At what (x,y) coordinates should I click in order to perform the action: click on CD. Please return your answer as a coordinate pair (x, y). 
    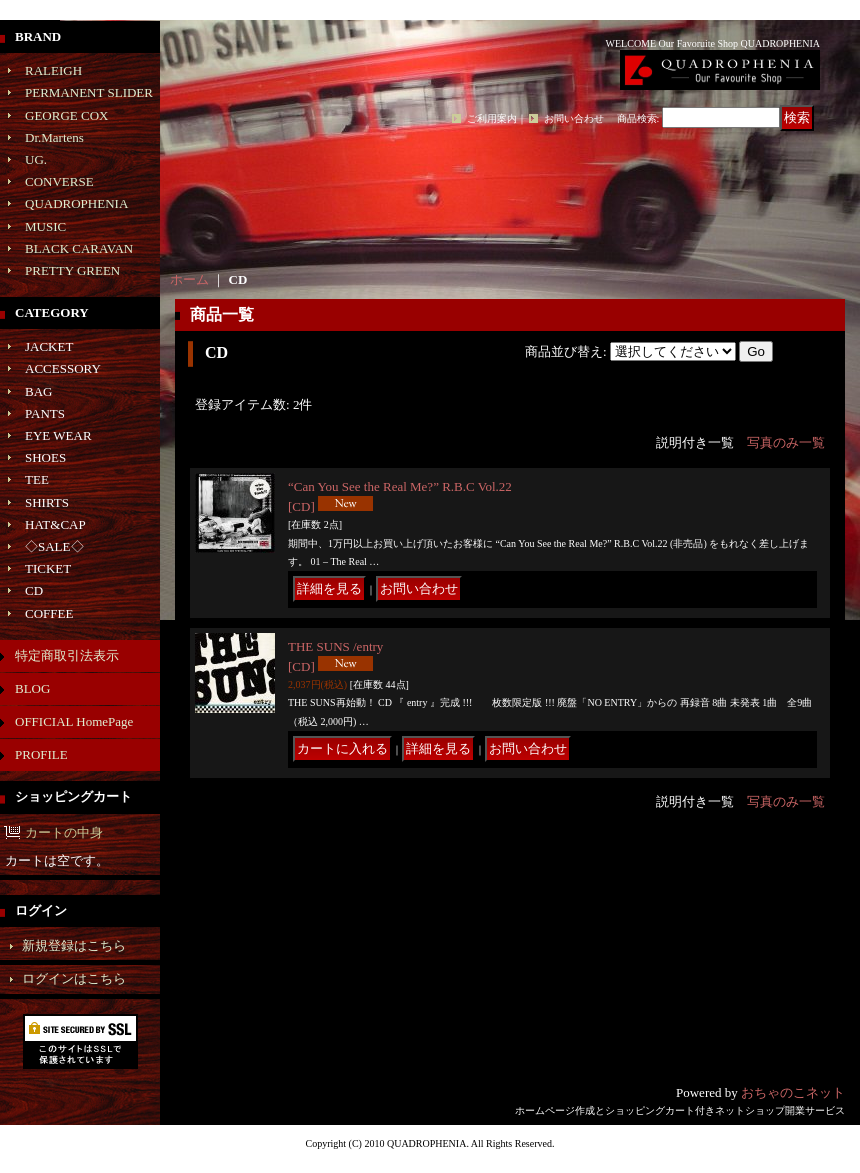
    Looking at the image, I should click on (34, 590).